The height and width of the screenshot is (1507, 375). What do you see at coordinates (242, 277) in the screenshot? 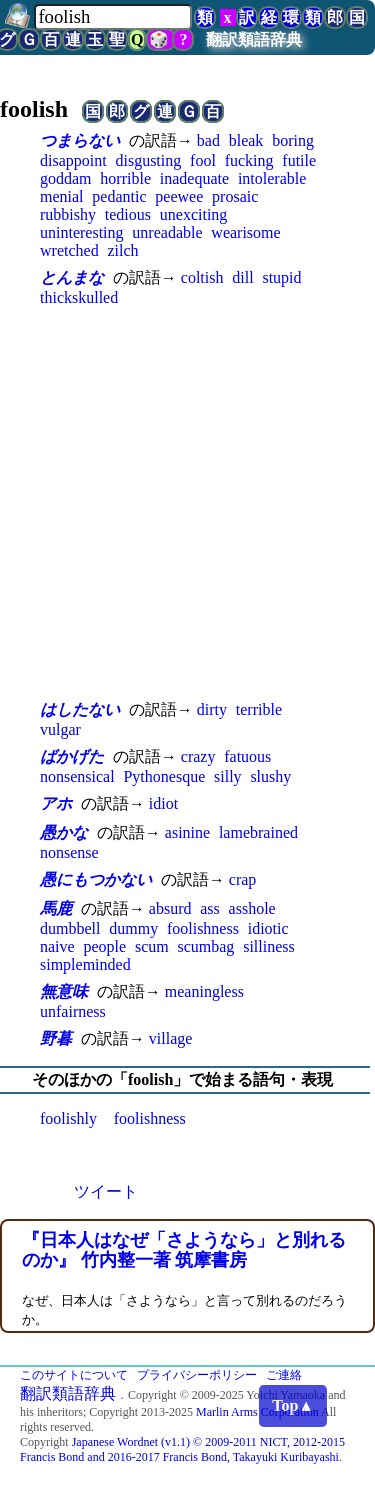
I see `dill` at bounding box center [242, 277].